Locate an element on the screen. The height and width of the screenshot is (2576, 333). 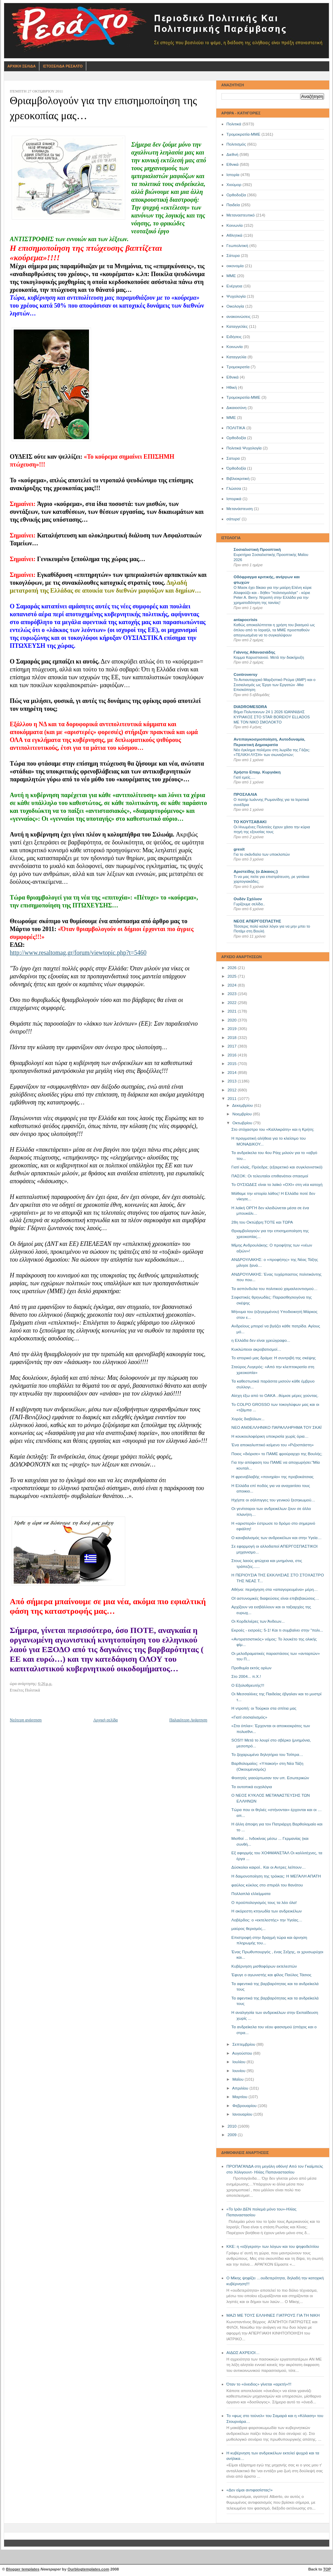
Αθλητικά is located at coordinates (235, 235).